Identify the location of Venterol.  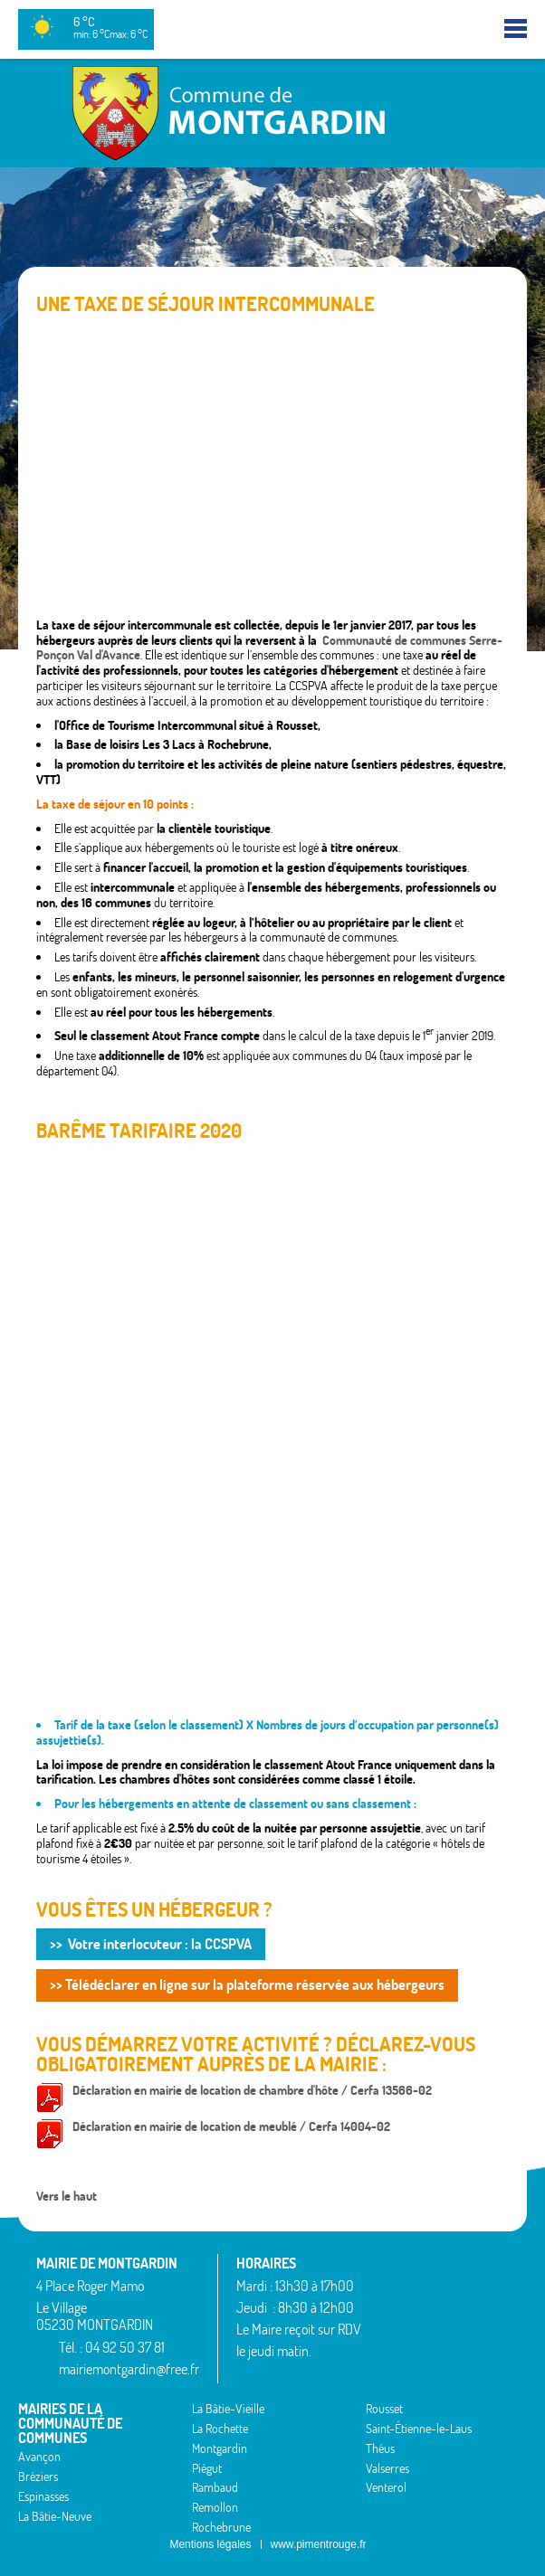
(386, 2487).